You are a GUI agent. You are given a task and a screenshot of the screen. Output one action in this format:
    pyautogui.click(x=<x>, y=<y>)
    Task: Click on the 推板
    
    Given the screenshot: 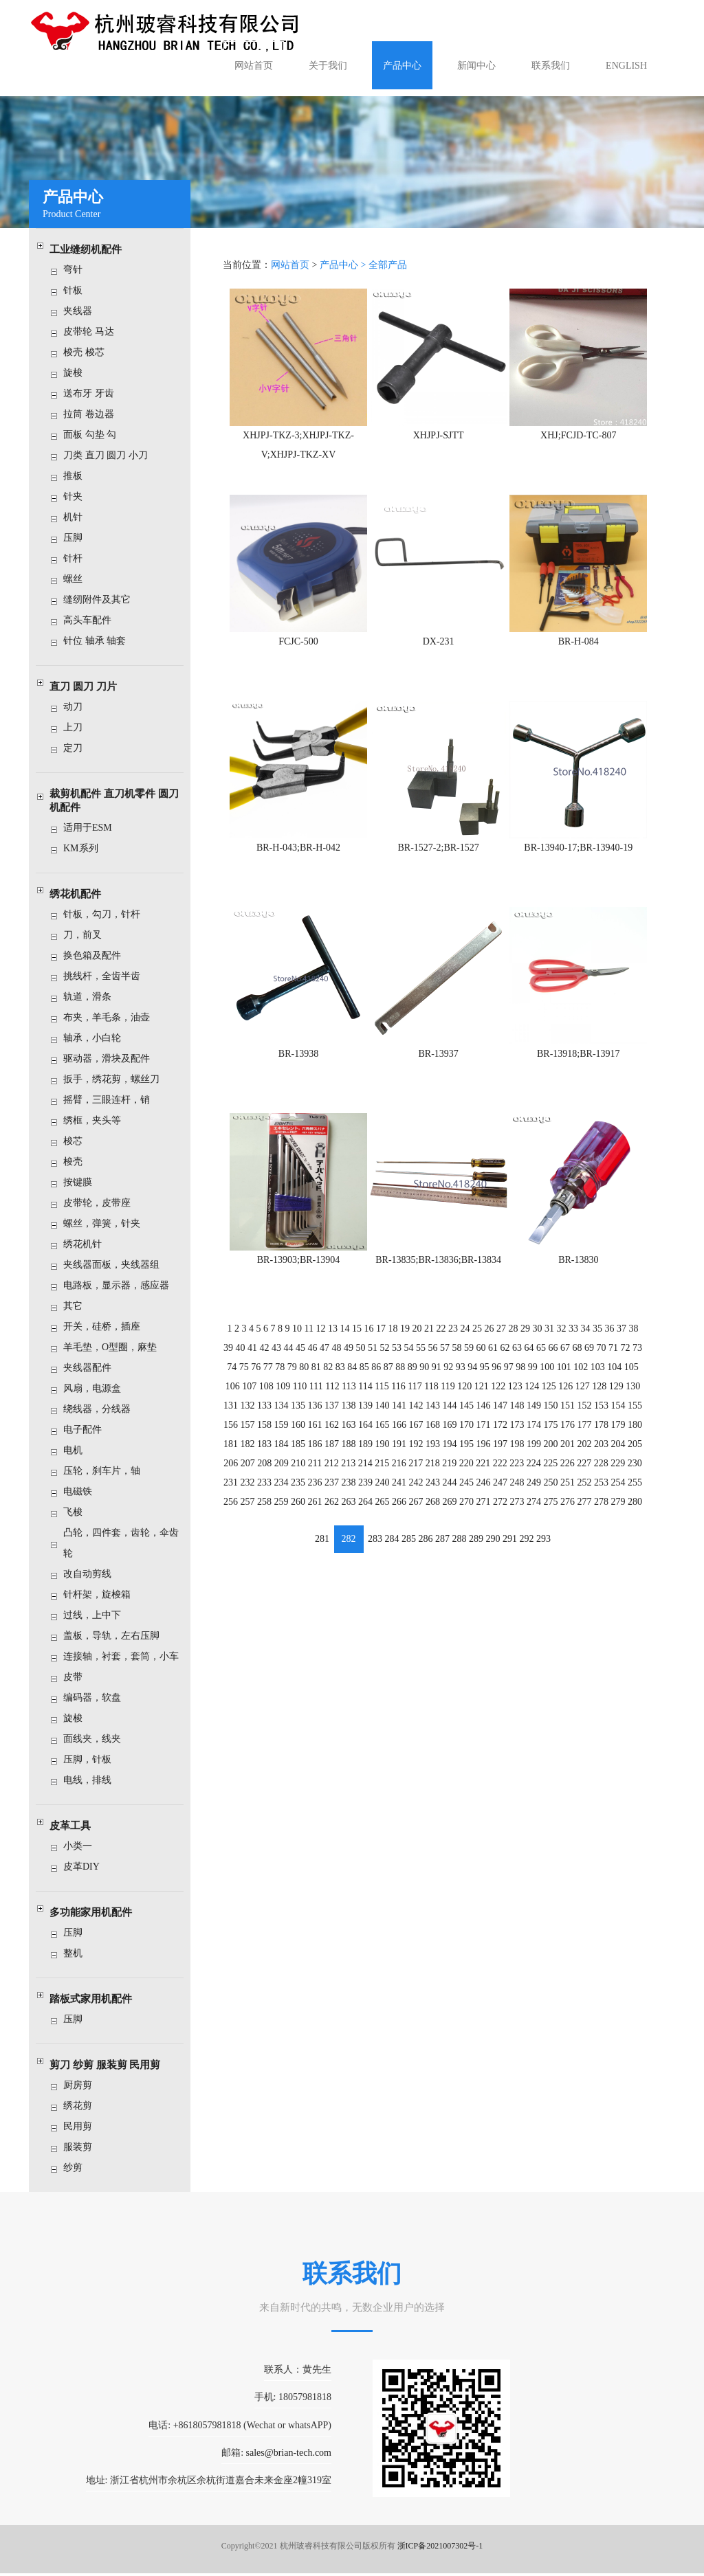 What is the action you would take?
    pyautogui.click(x=78, y=476)
    